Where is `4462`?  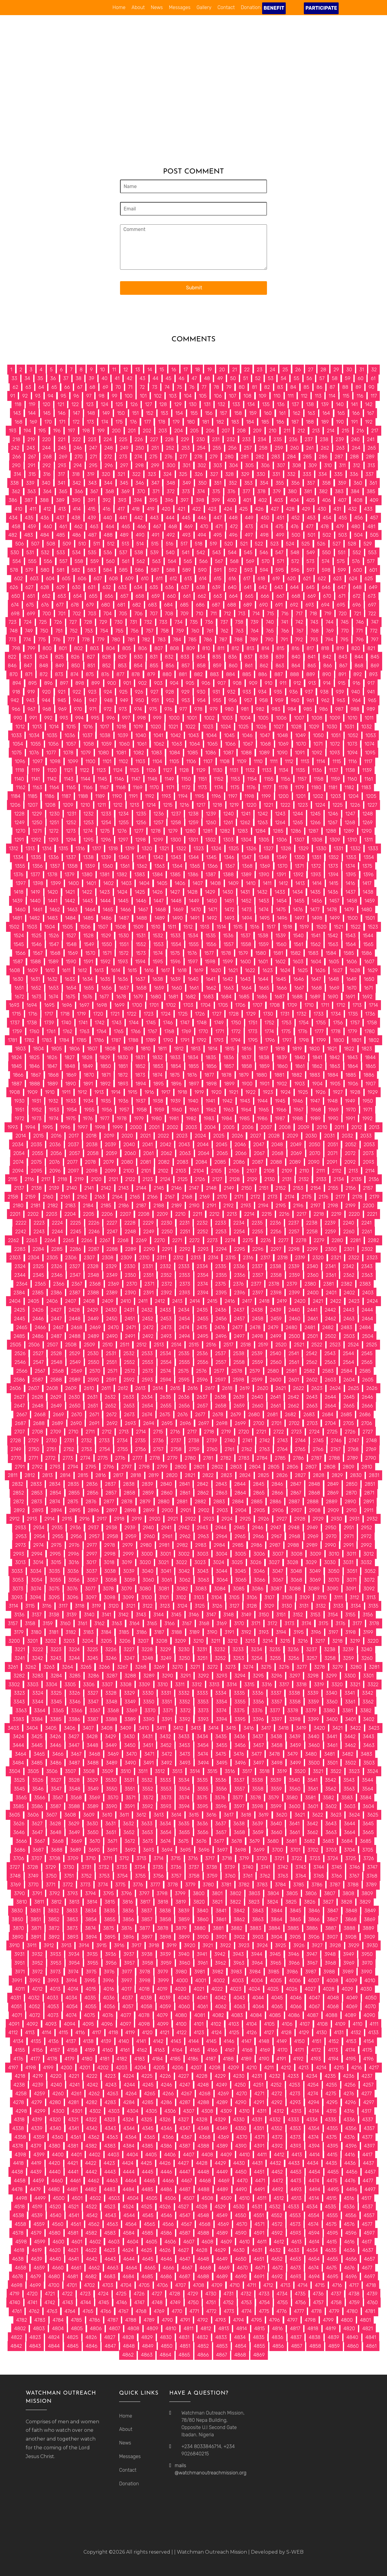 4462 is located at coordinates (93, 2181).